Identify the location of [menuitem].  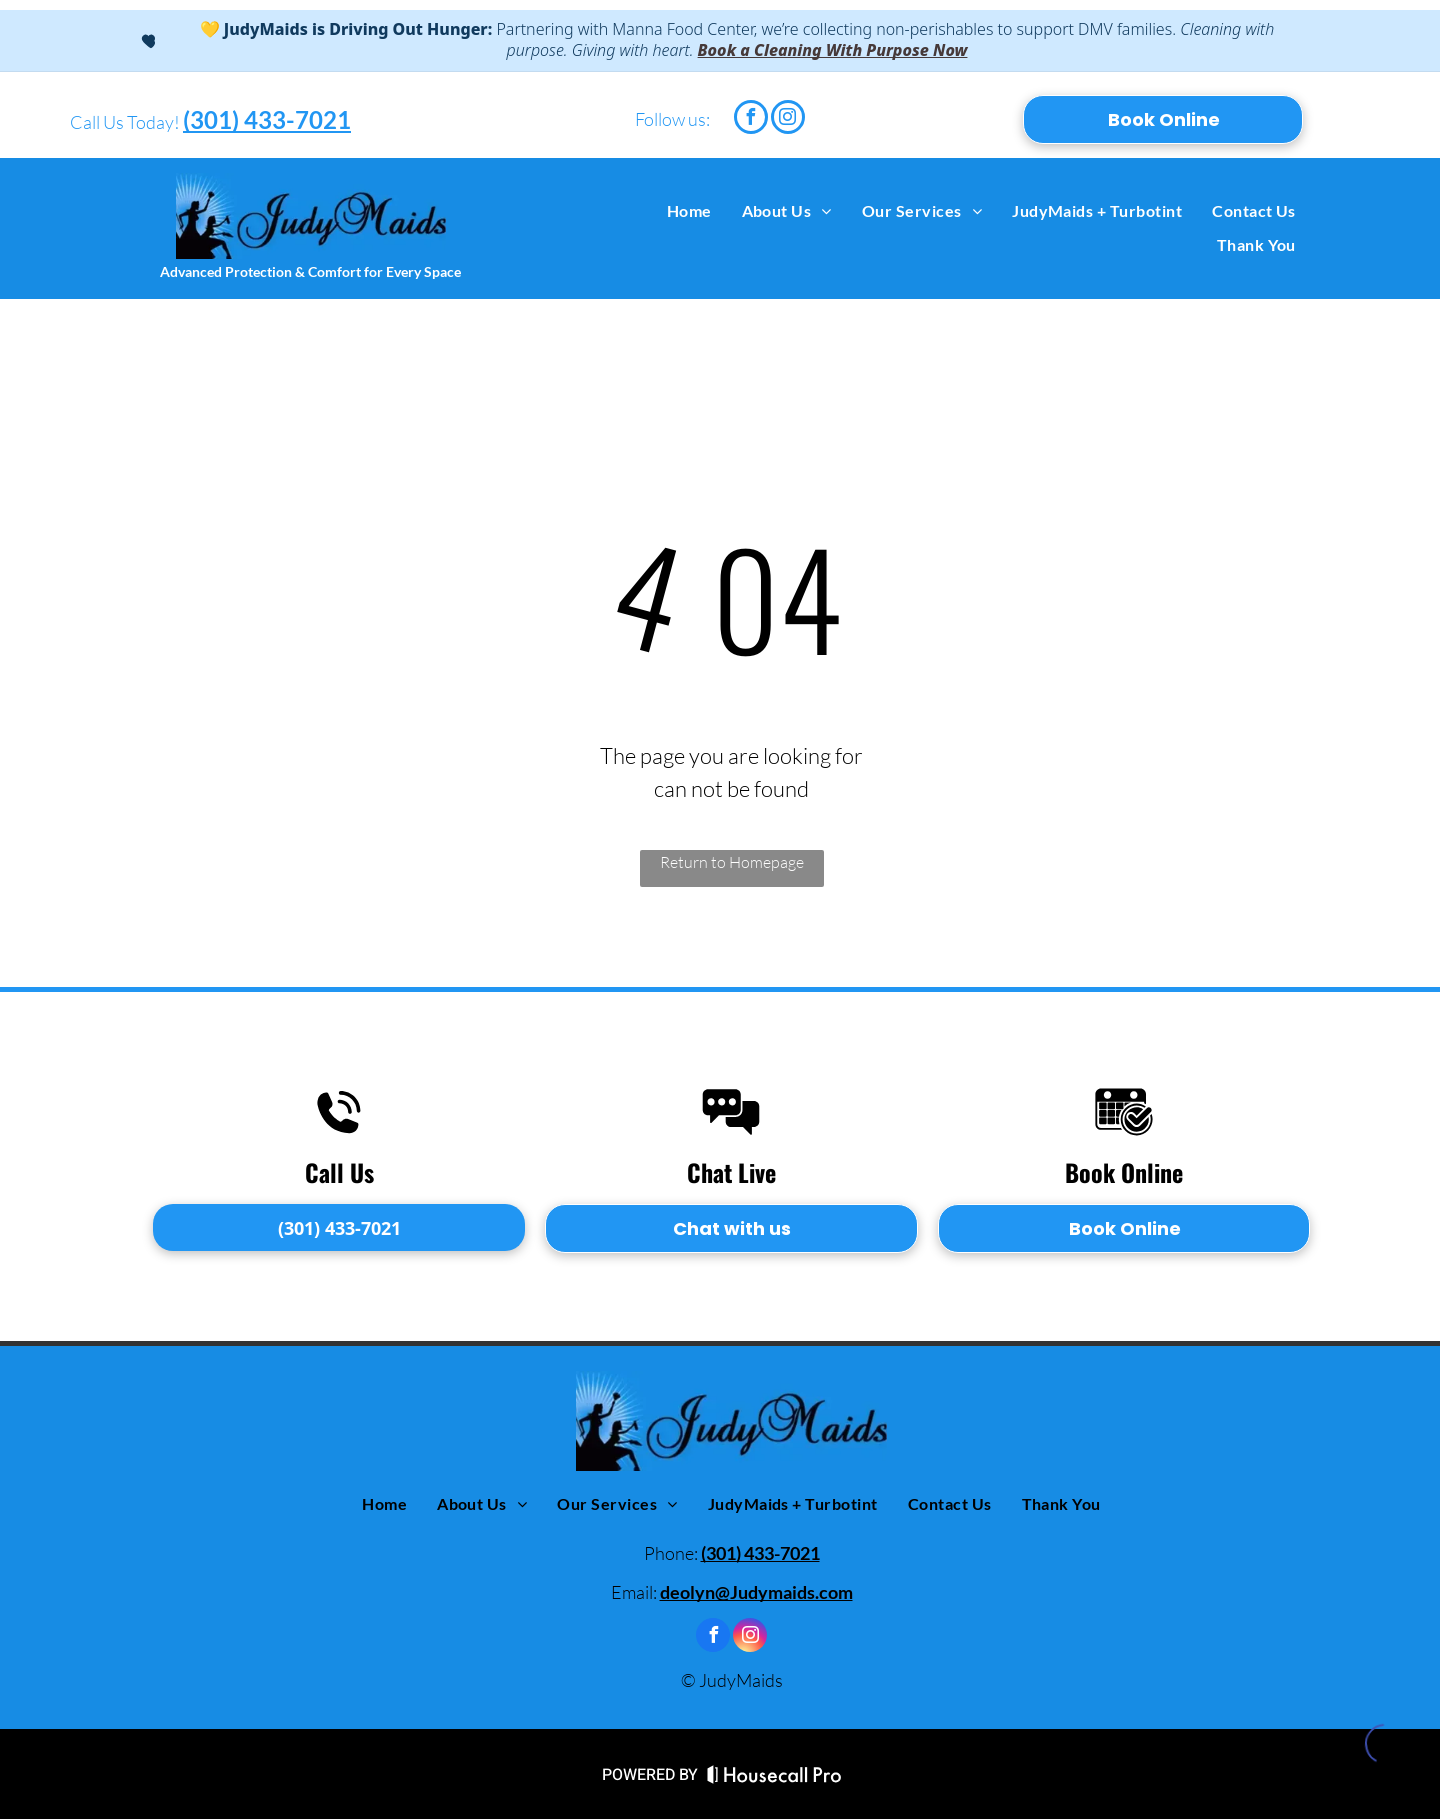
(689, 211).